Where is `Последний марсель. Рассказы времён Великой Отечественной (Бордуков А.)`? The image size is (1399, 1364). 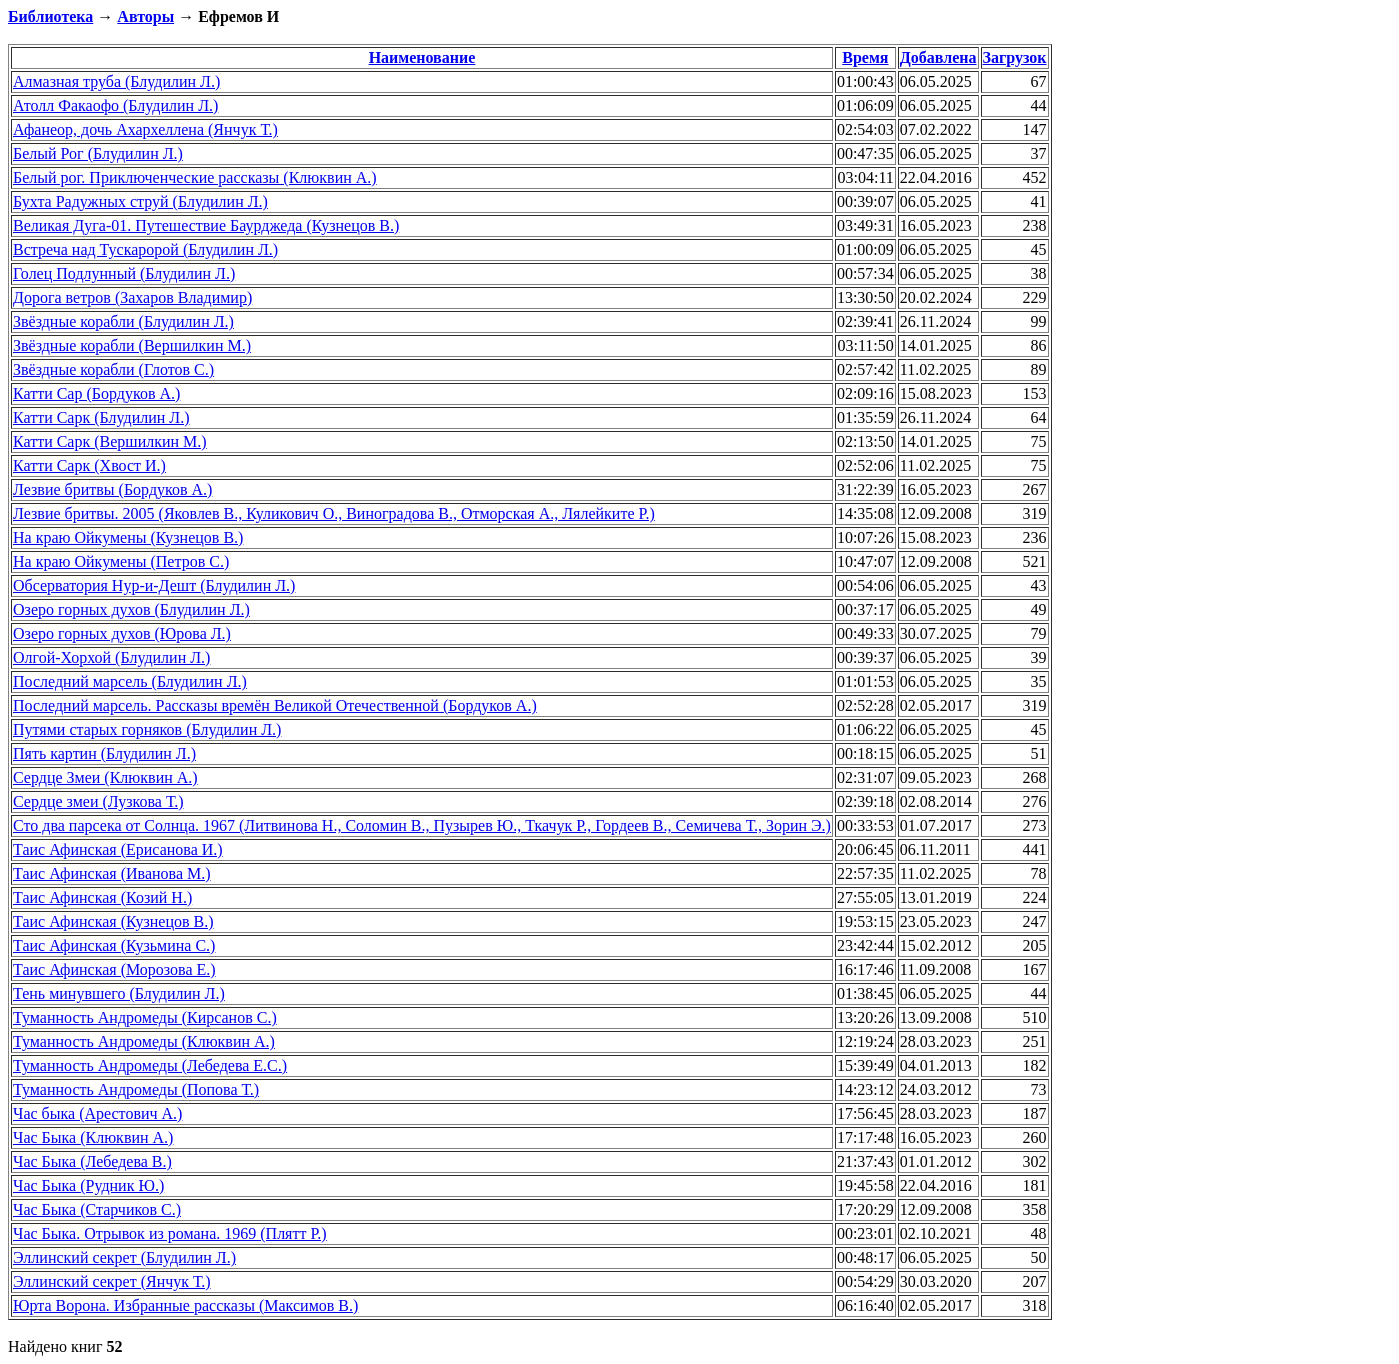 Последний марсель. Рассказы времён Великой Отечественной (Бордуков А.) is located at coordinates (275, 705).